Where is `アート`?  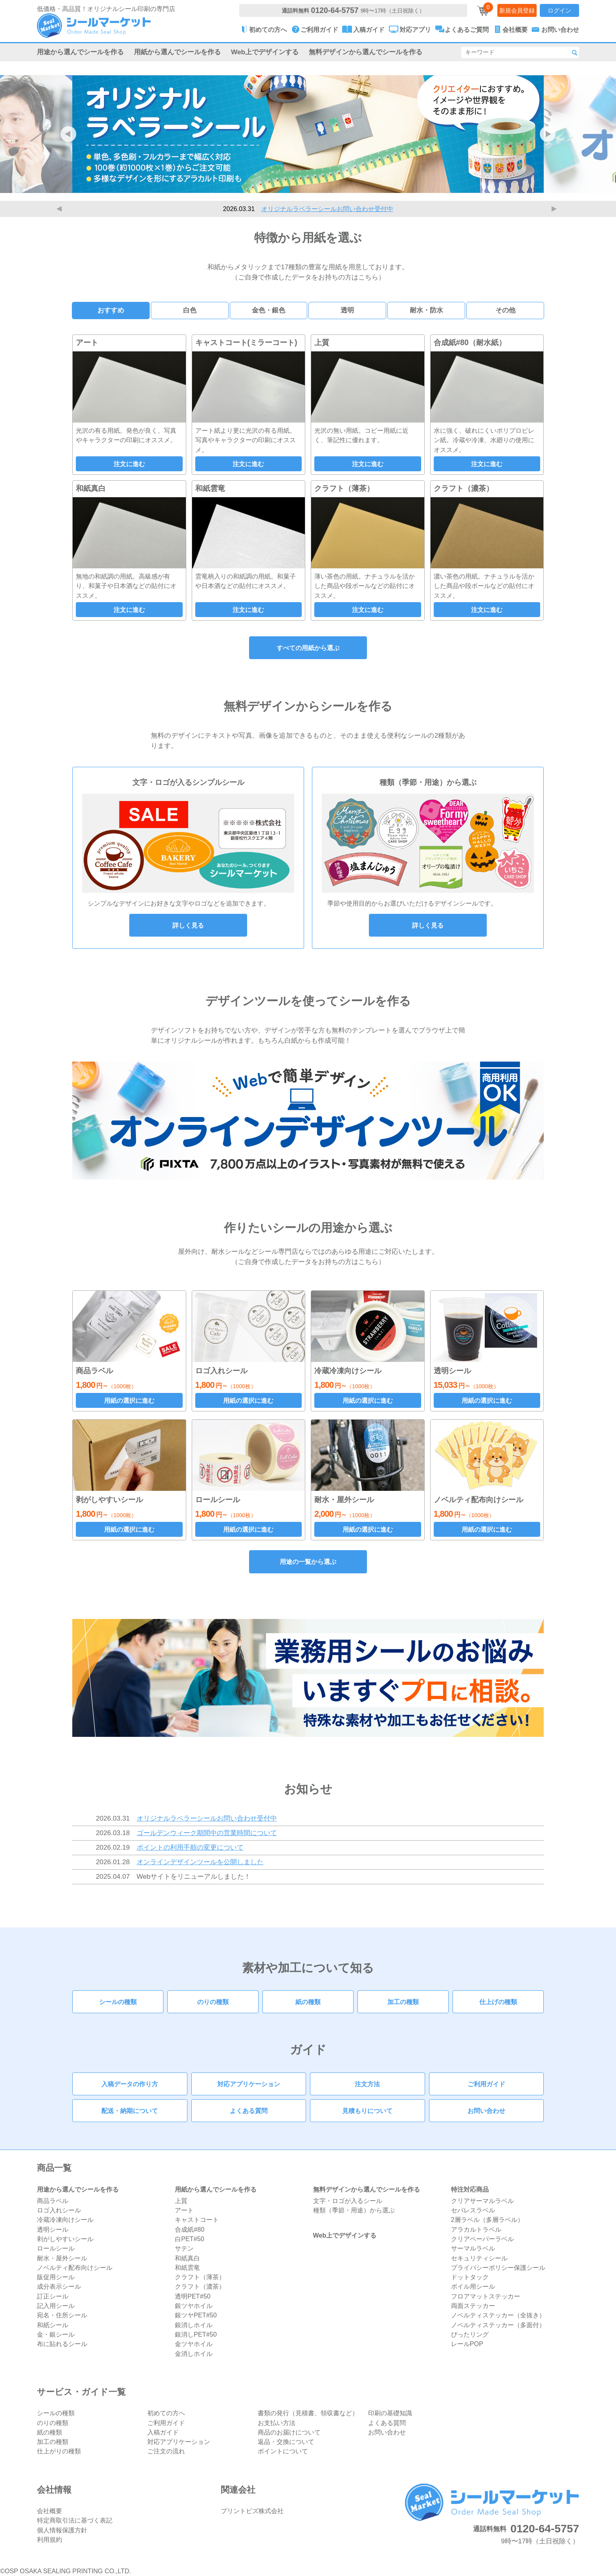
アート is located at coordinates (184, 2210).